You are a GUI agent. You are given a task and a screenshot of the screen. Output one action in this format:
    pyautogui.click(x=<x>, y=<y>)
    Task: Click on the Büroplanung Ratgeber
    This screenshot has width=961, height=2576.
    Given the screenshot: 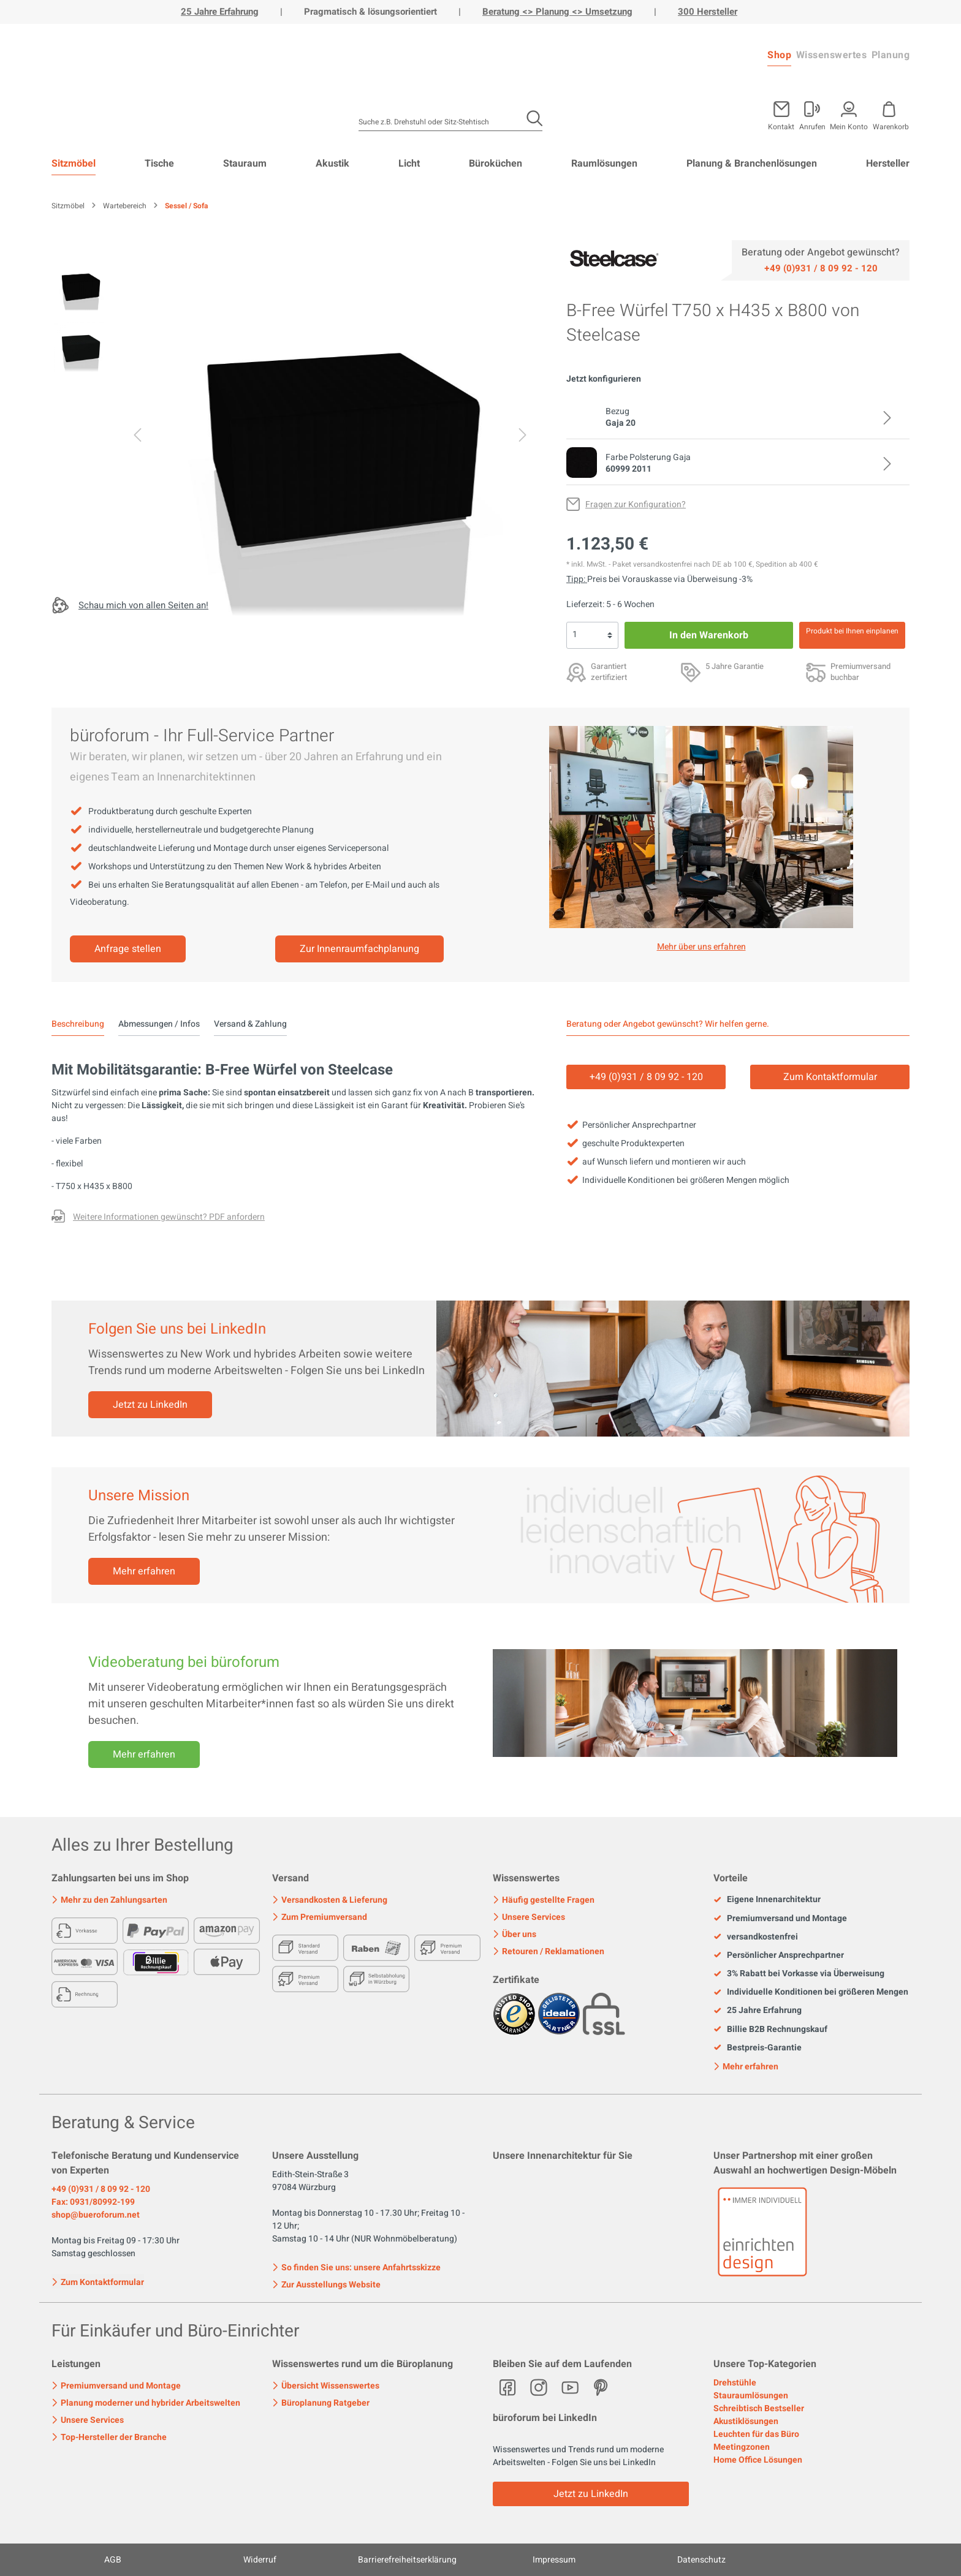 What is the action you would take?
    pyautogui.click(x=321, y=2403)
    